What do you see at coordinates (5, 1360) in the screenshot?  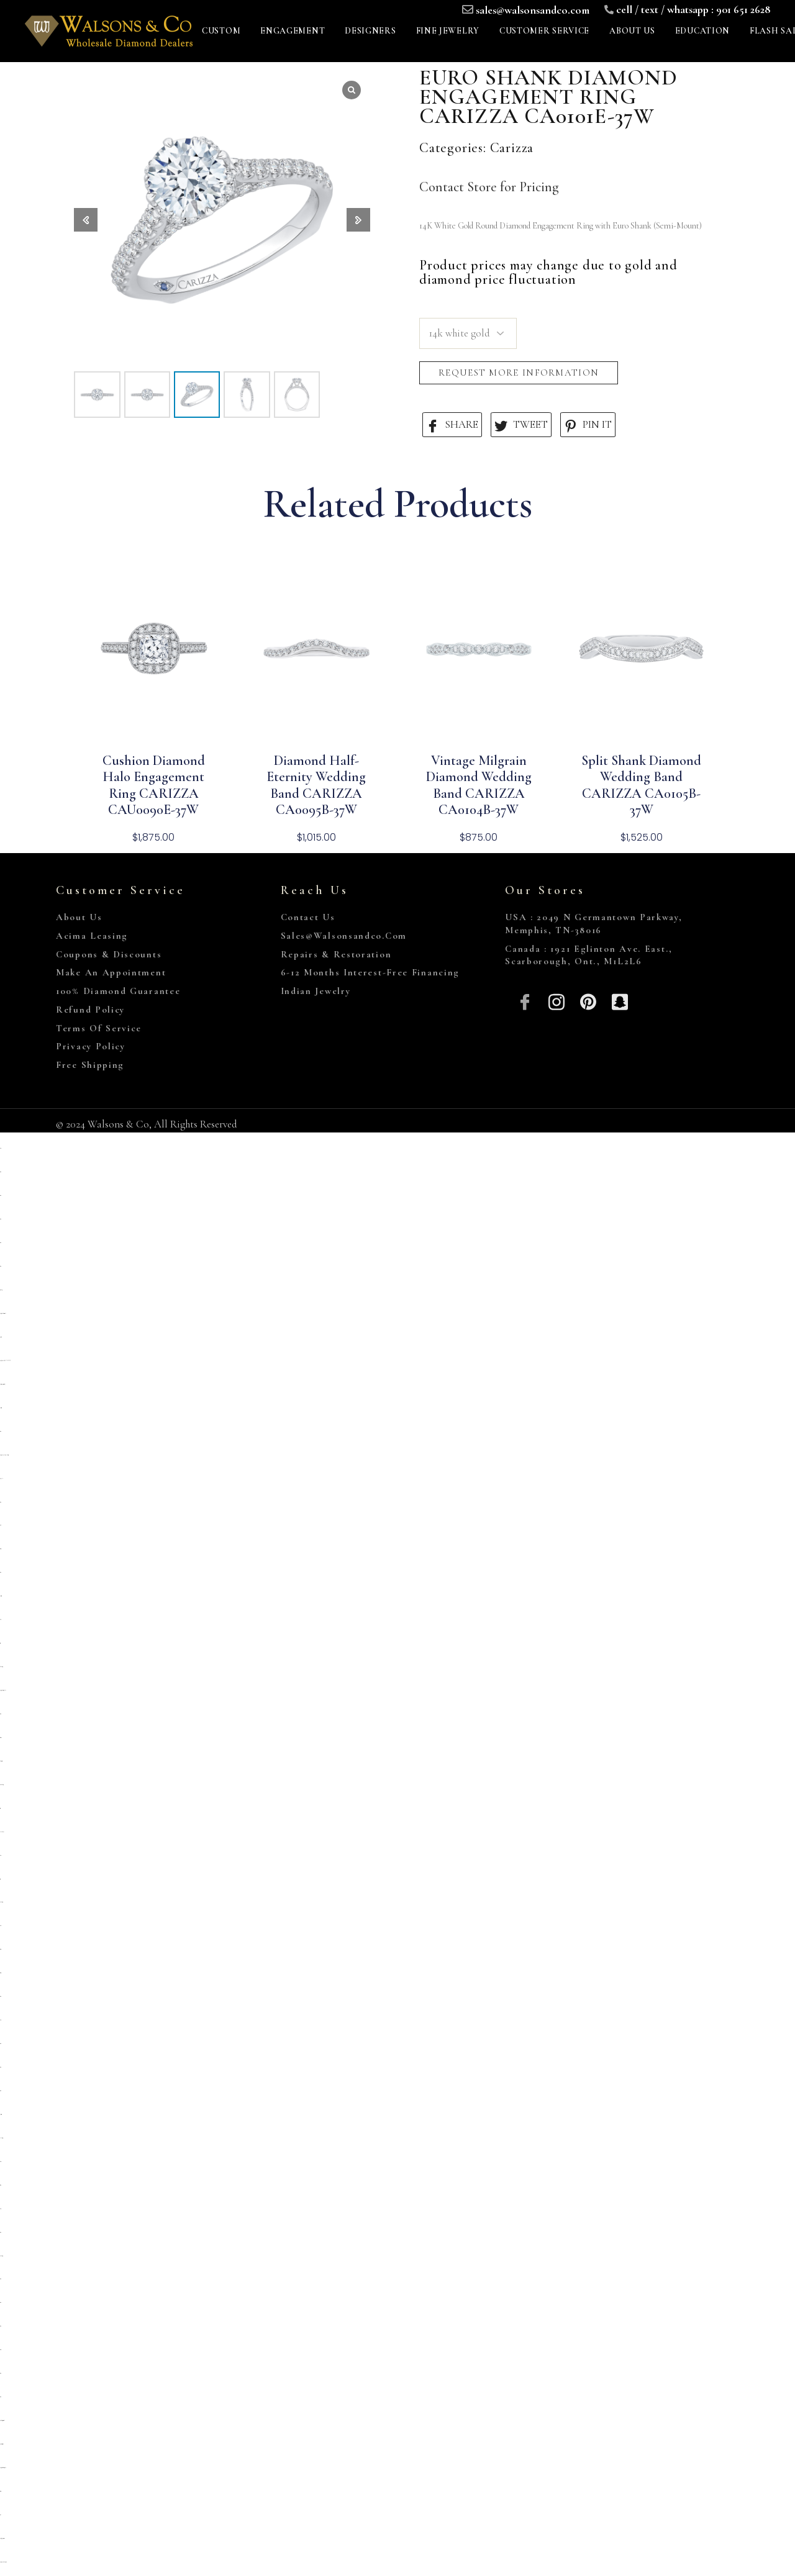 I see `https://heylink.me/PRIMATOTO/` at bounding box center [5, 1360].